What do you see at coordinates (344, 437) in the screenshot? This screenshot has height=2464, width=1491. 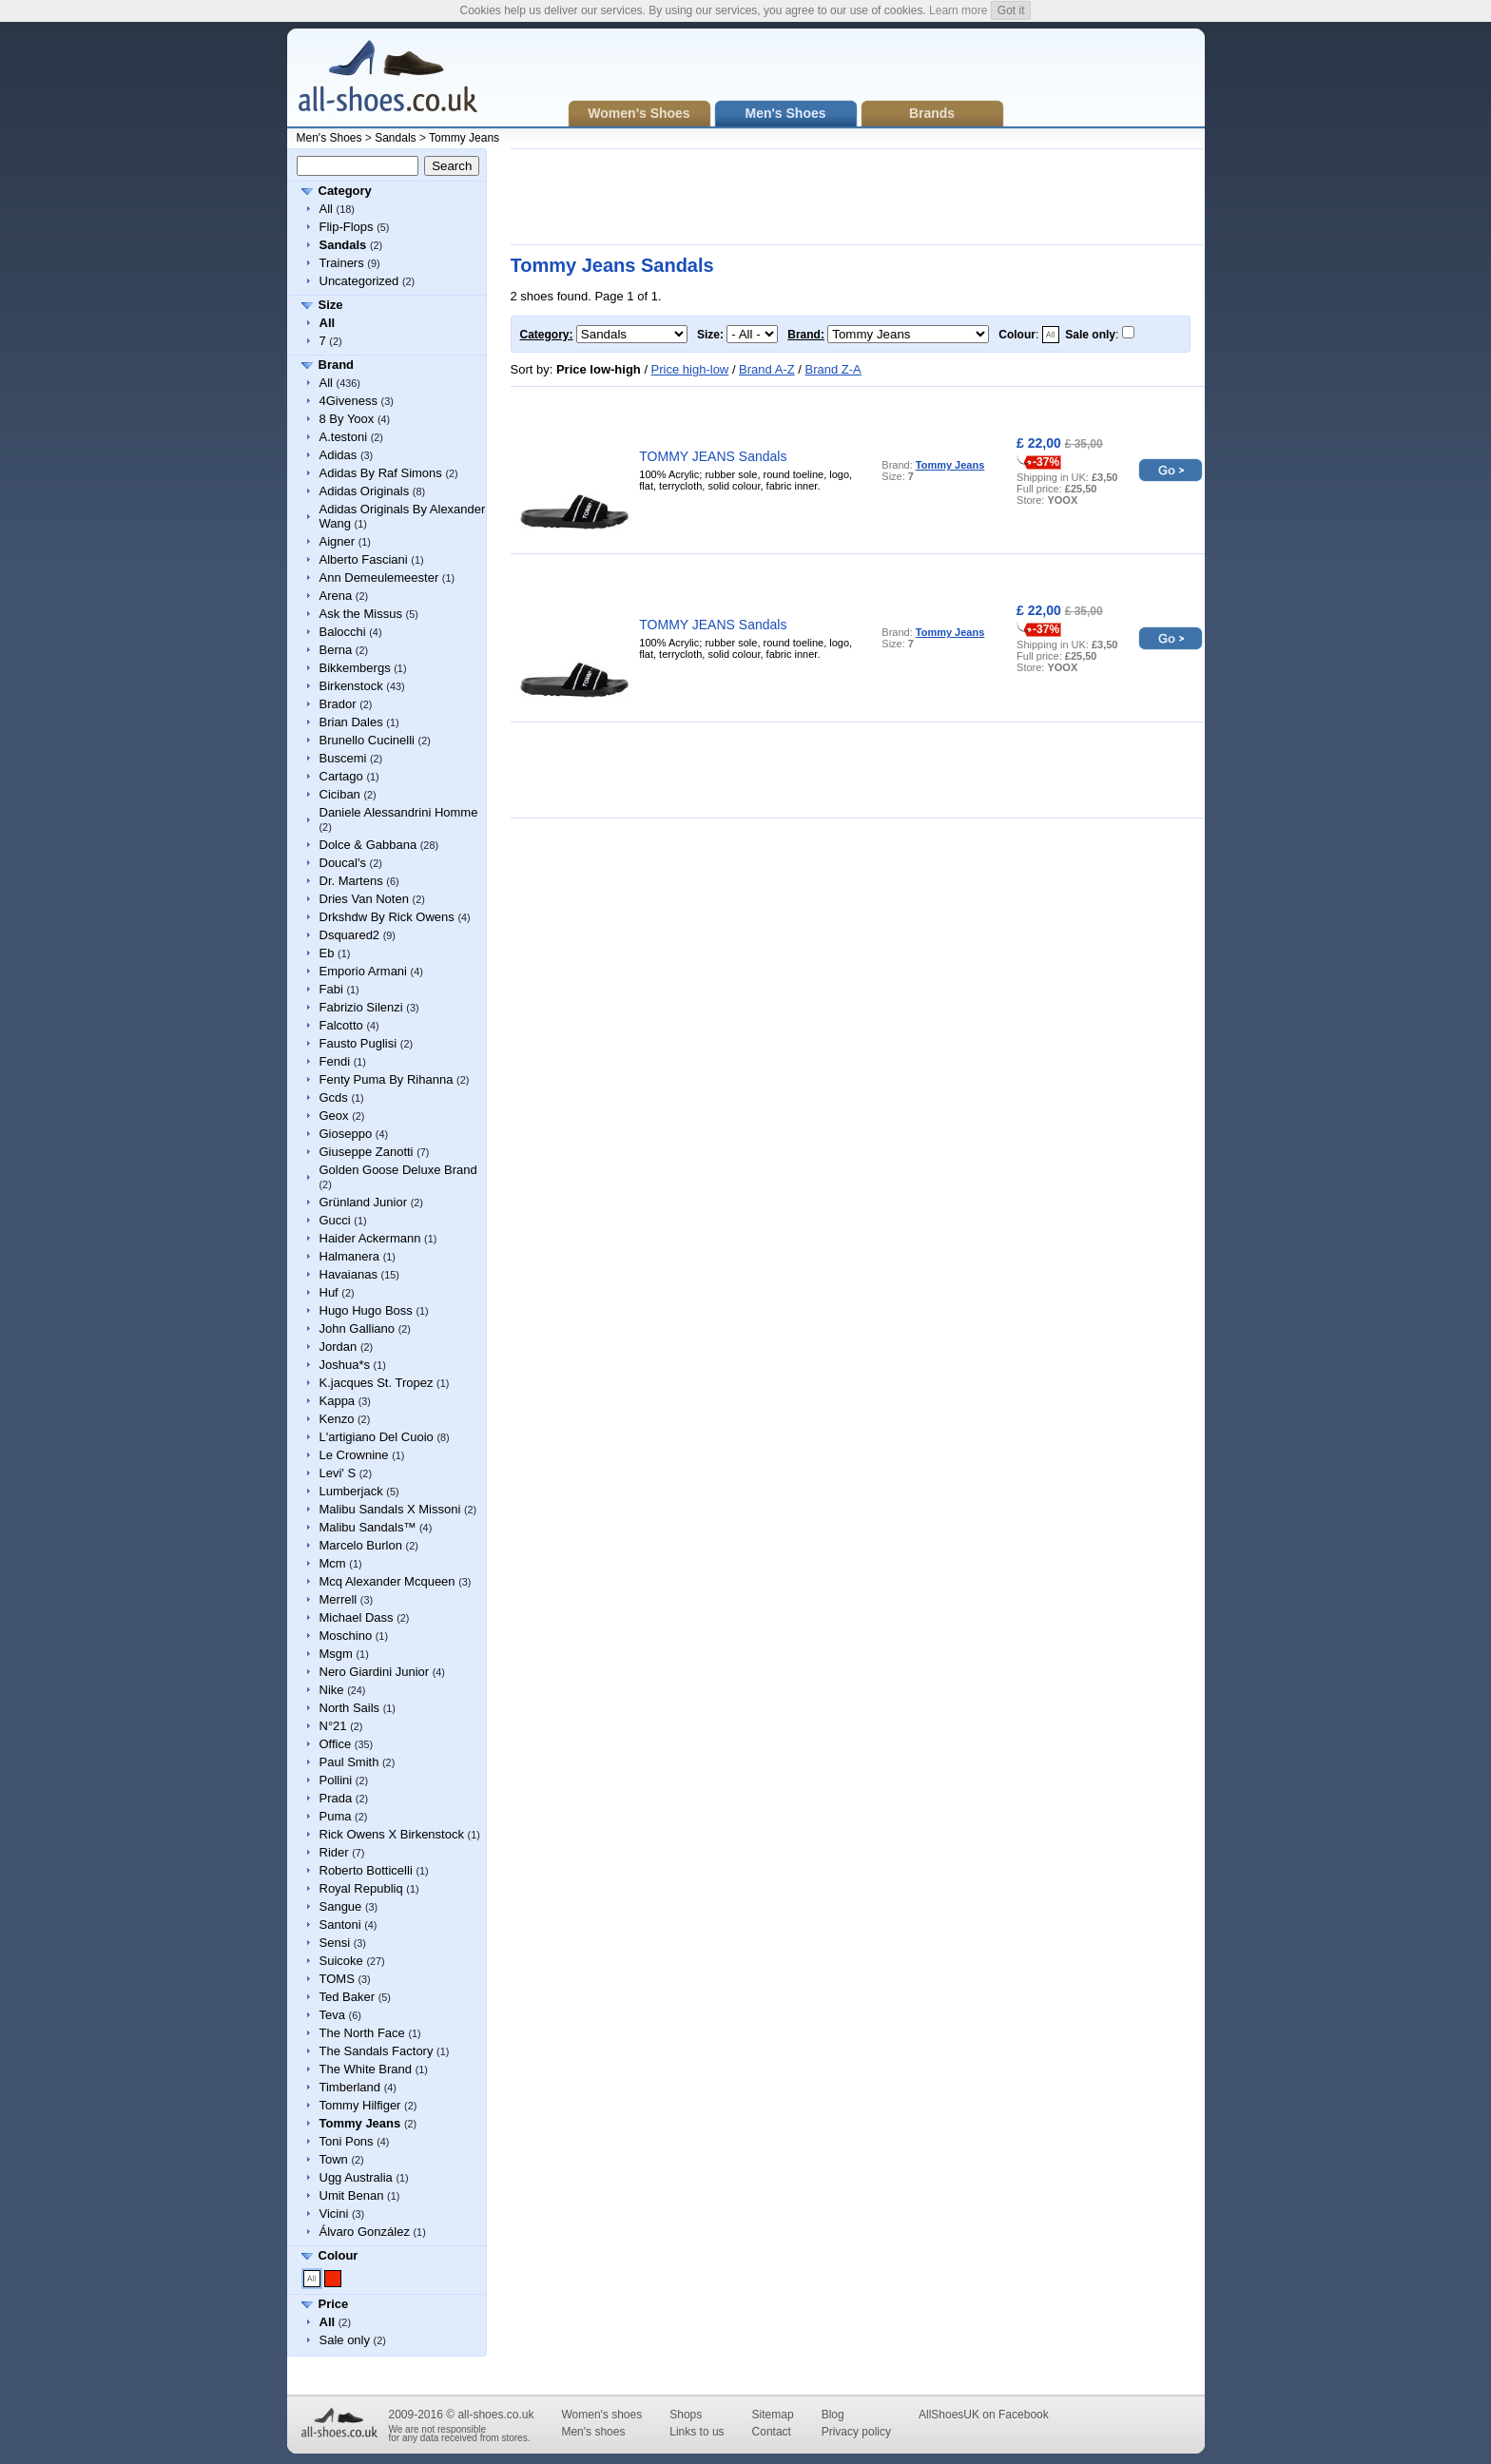 I see `A.testoni` at bounding box center [344, 437].